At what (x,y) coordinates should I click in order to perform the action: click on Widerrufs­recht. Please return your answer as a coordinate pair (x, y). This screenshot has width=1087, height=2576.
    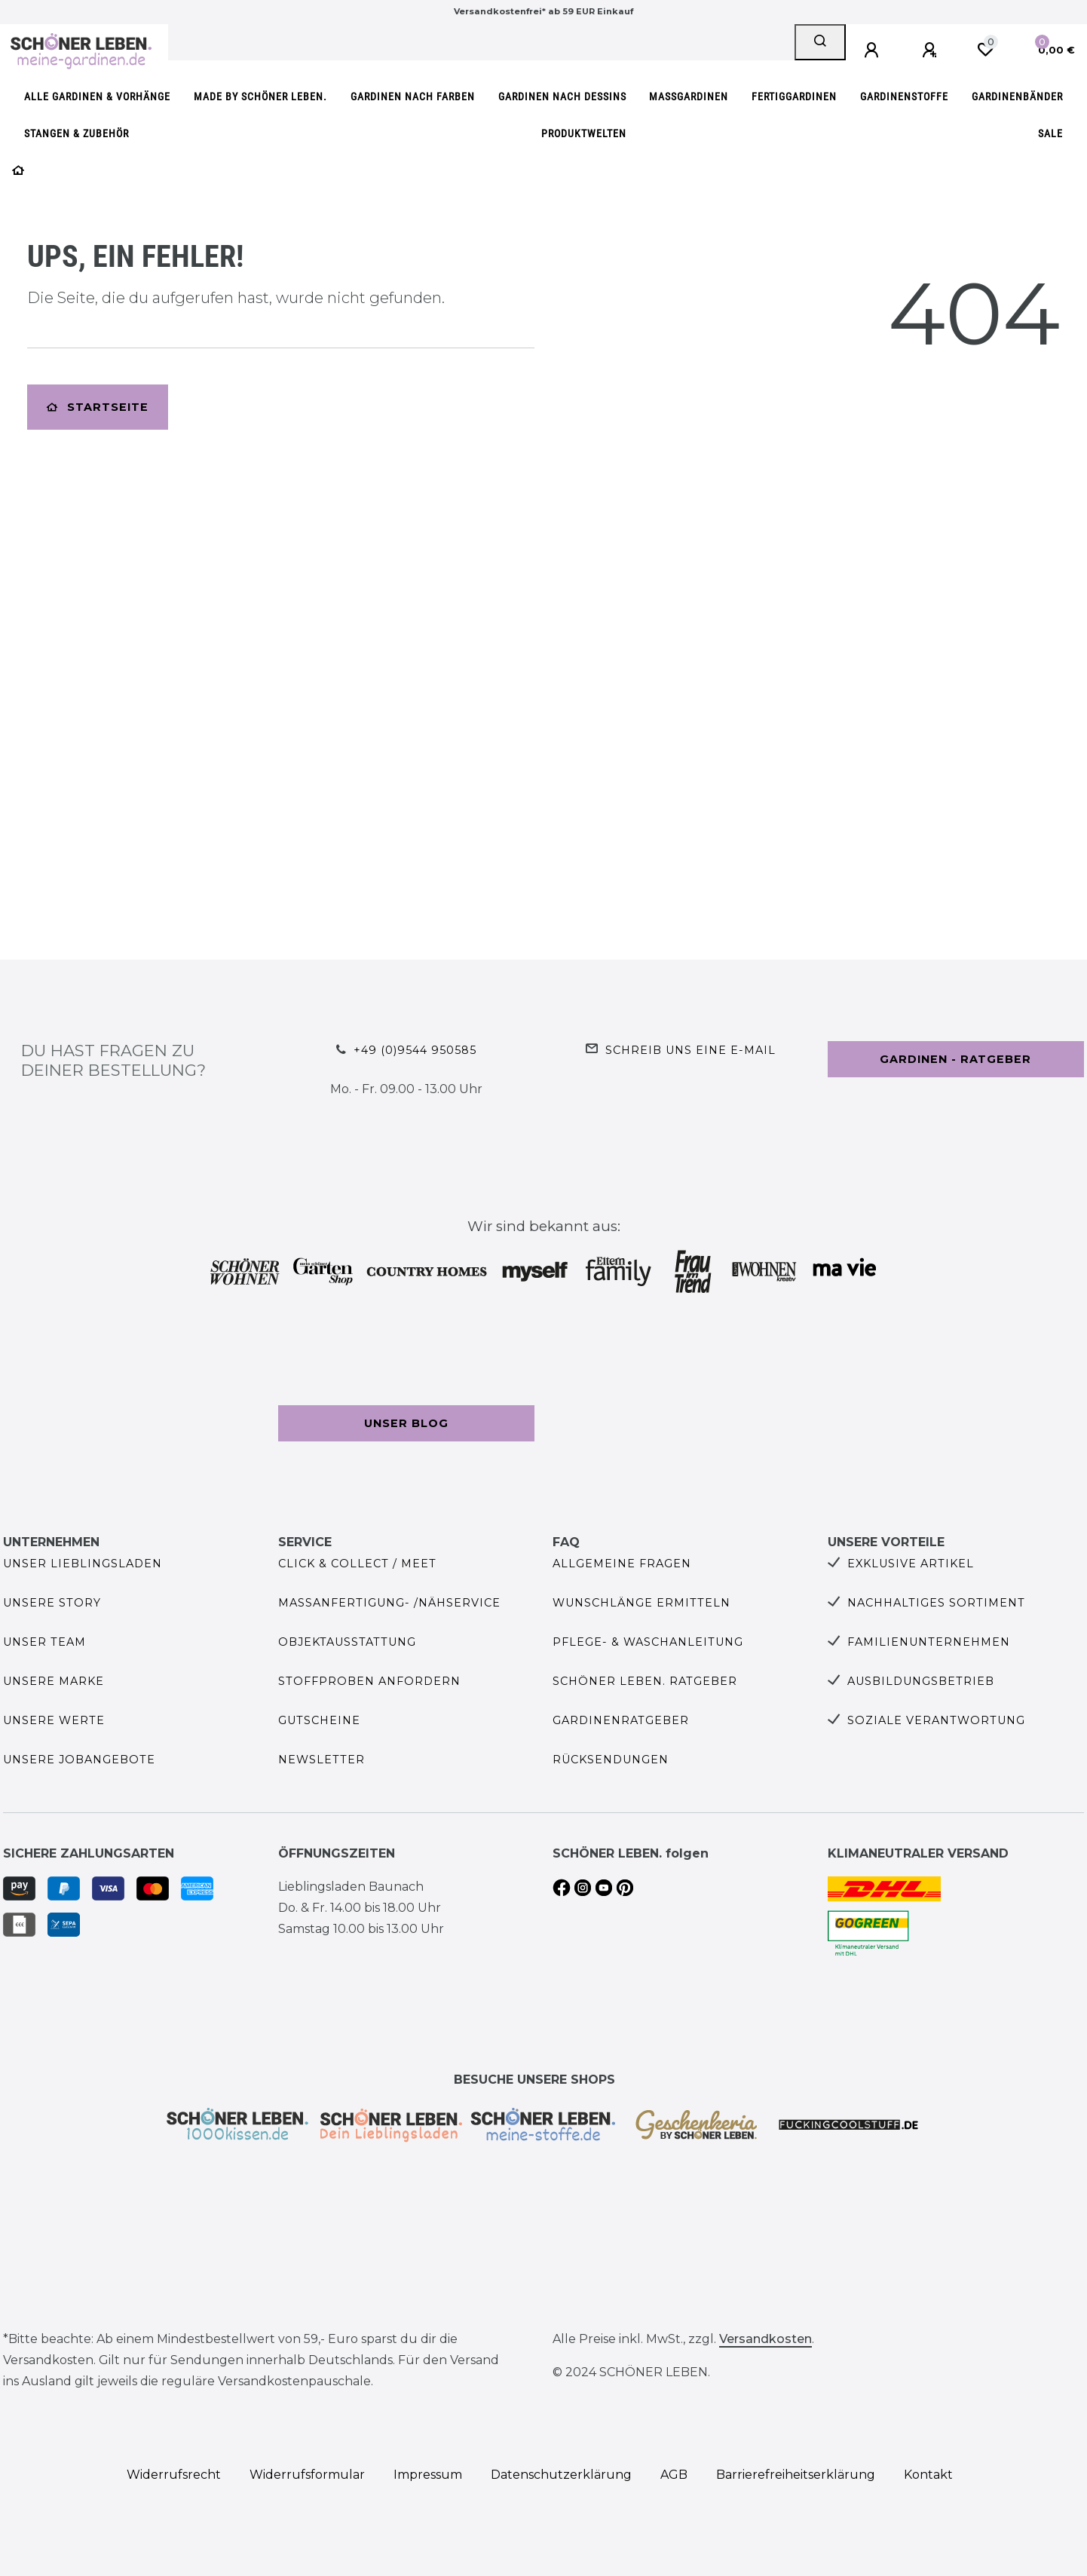
    Looking at the image, I should click on (174, 2474).